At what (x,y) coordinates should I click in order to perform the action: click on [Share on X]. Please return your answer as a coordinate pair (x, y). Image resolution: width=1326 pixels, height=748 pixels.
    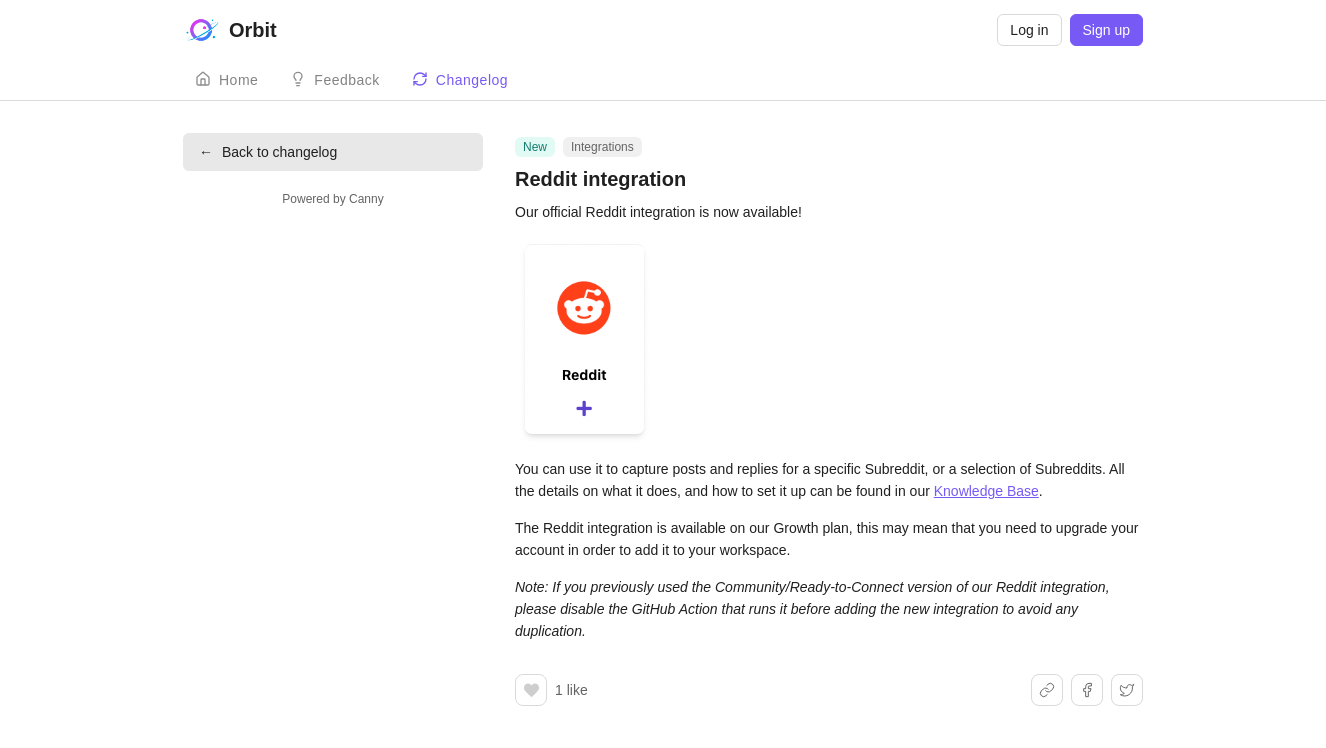
    Looking at the image, I should click on (1127, 690).